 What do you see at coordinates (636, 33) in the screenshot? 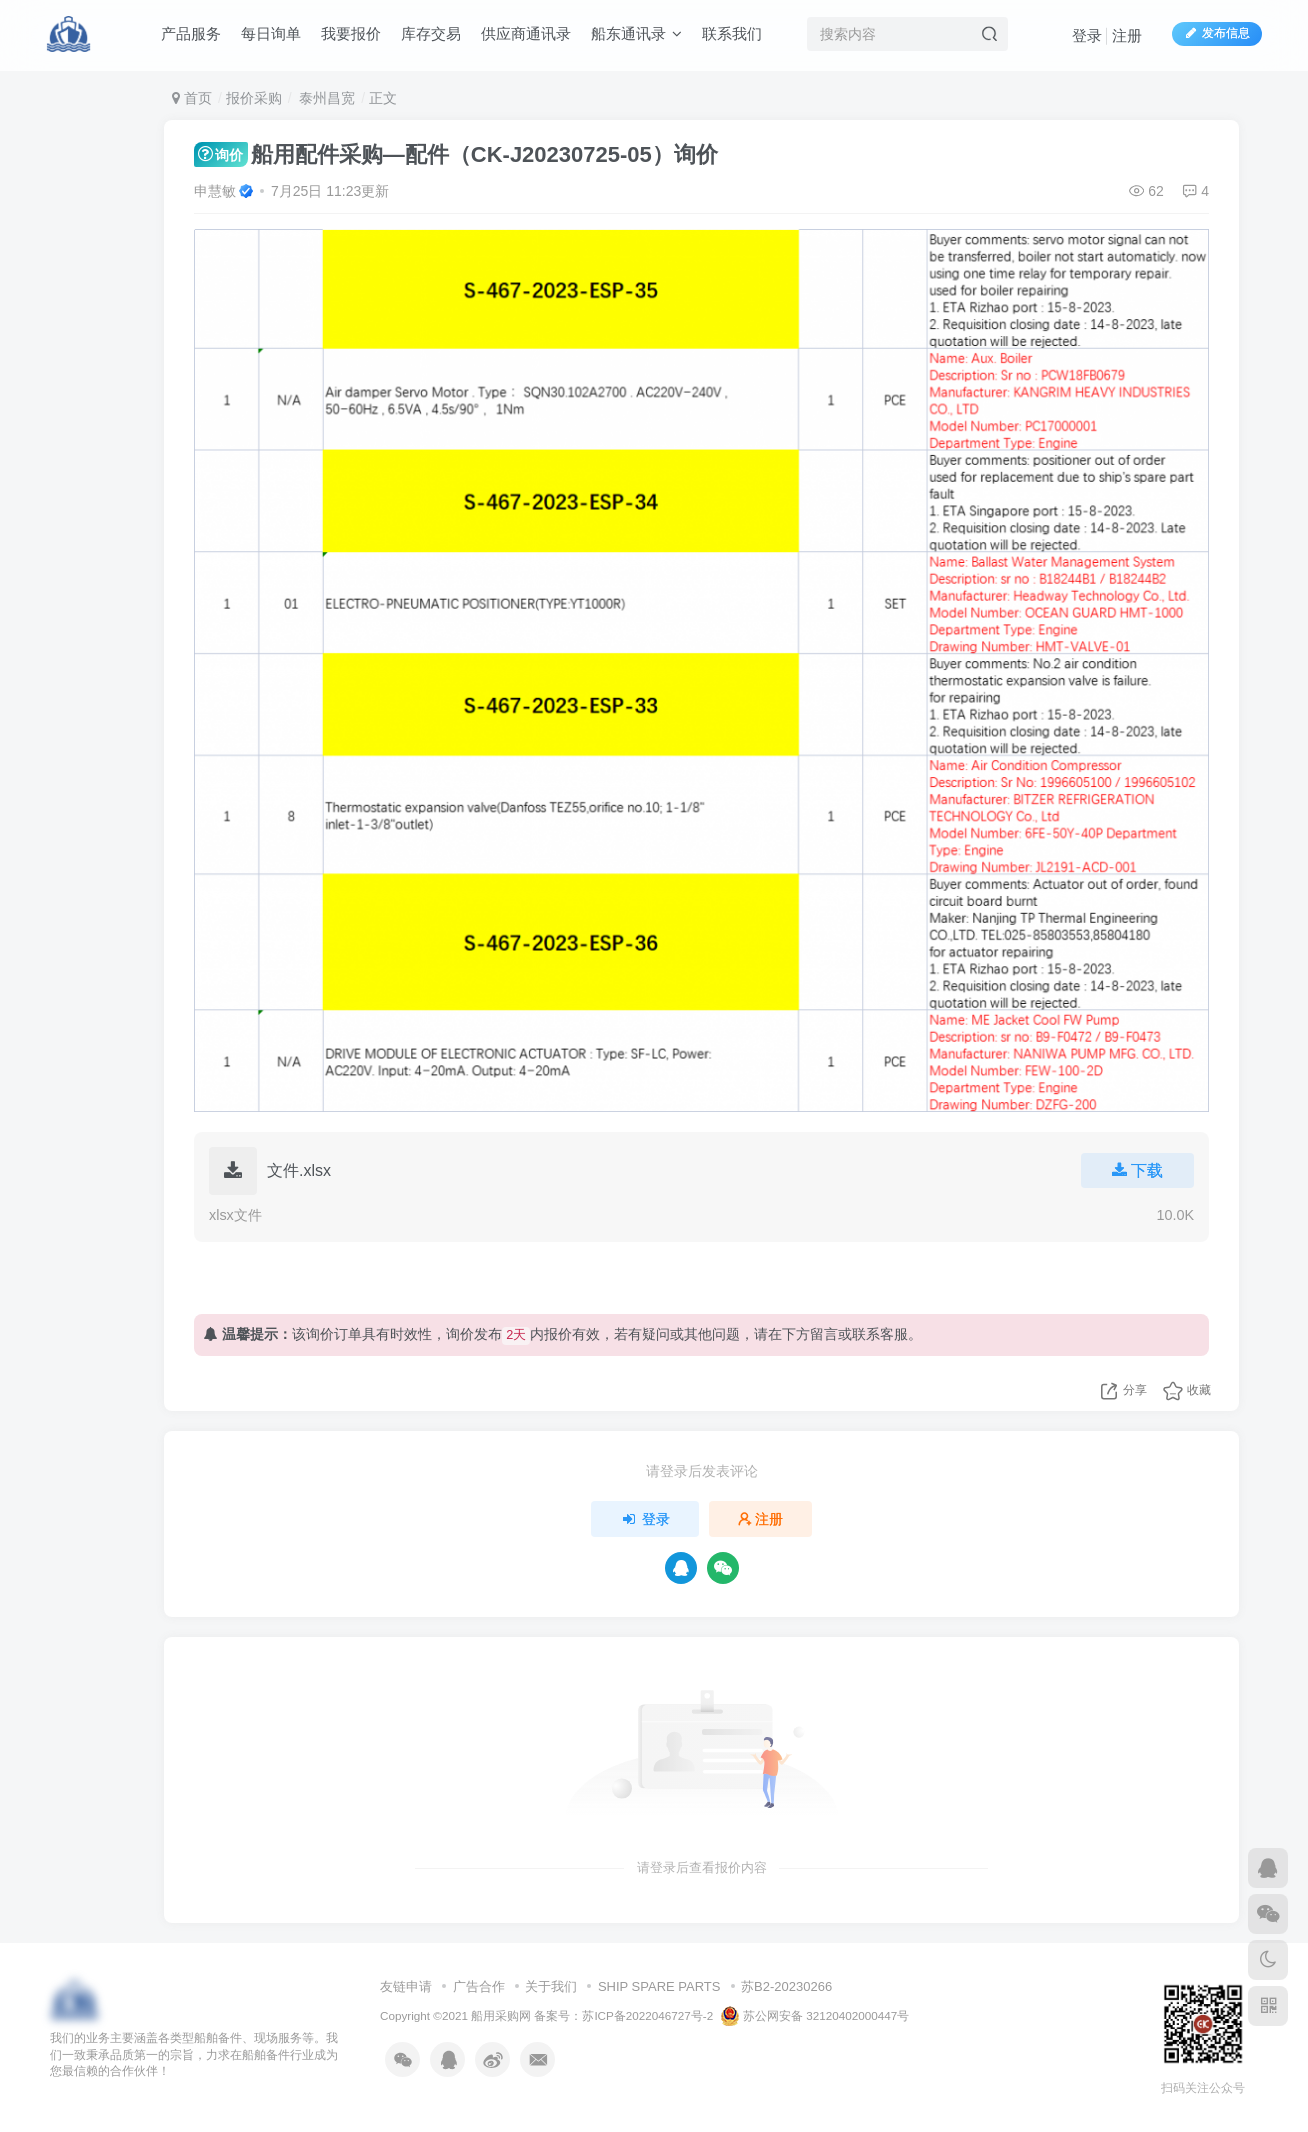
I see `船东通讯录` at bounding box center [636, 33].